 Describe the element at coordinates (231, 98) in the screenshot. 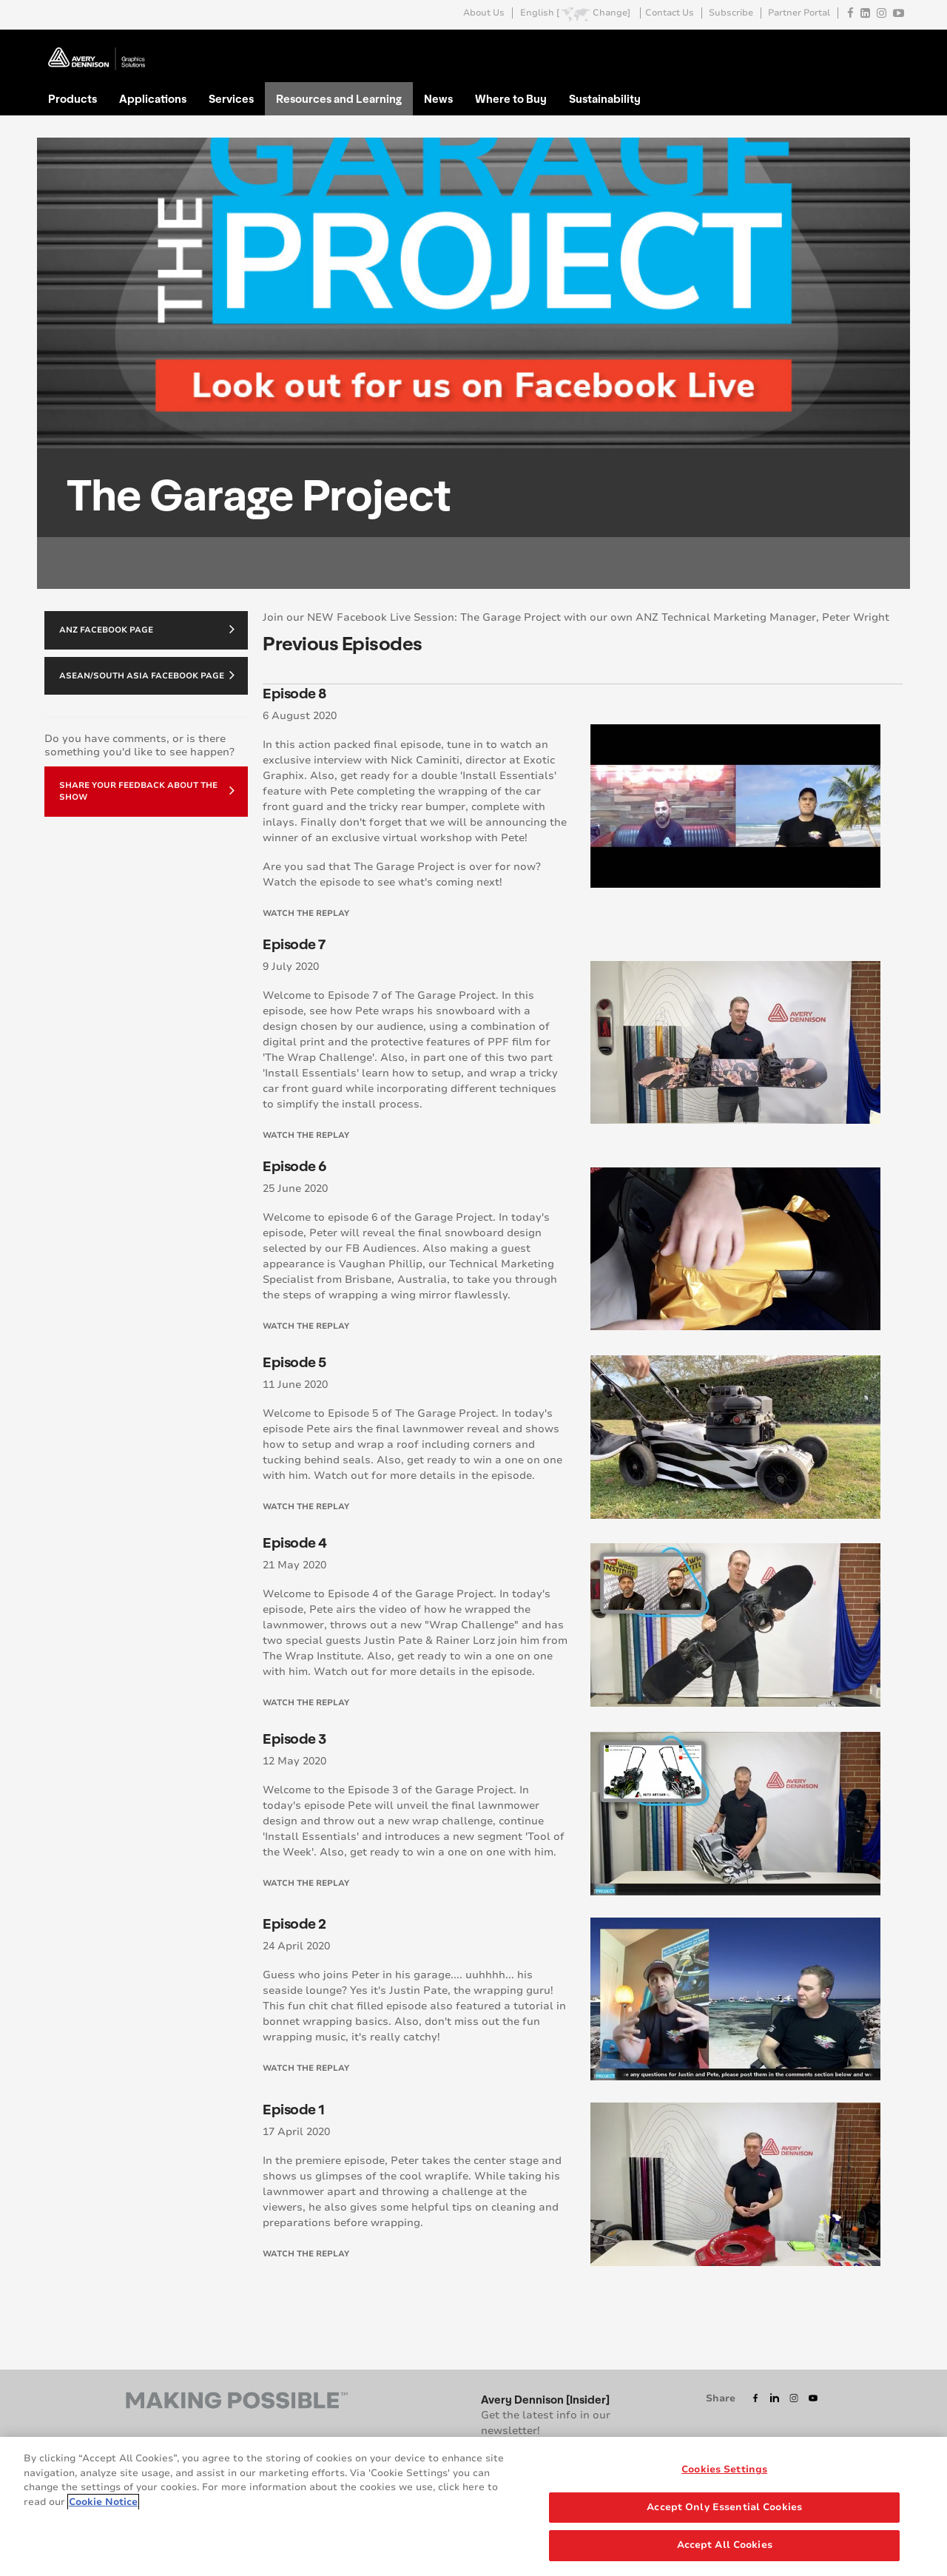

I see `Services` at that location.